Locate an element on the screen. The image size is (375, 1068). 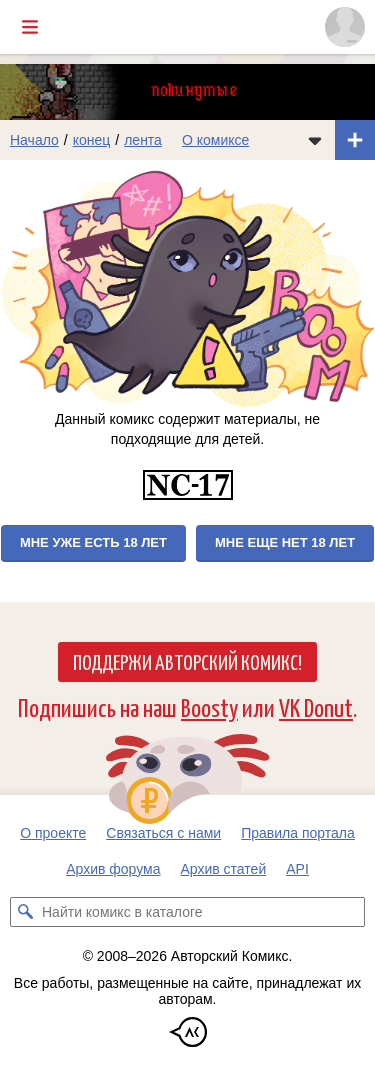
О проекте is located at coordinates (53, 833).